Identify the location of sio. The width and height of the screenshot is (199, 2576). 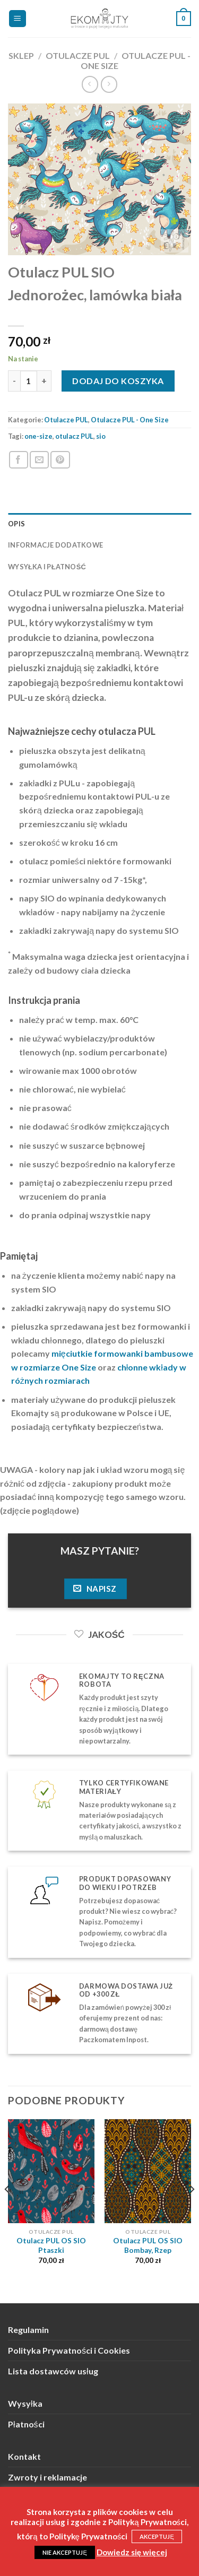
(101, 436).